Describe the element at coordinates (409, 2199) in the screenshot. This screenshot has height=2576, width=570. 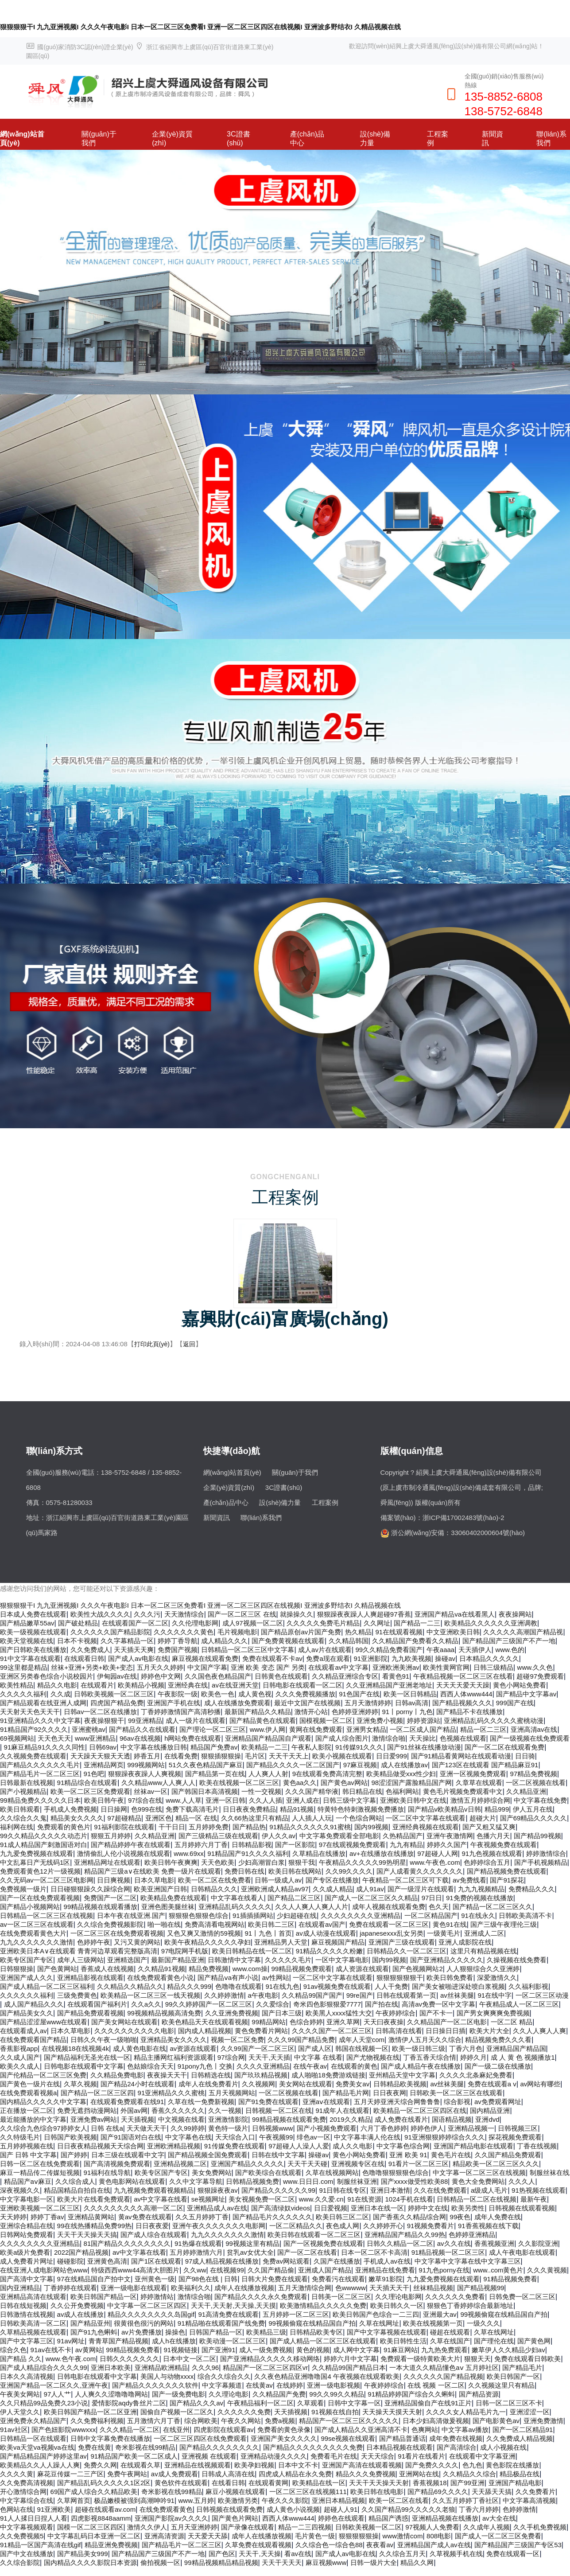
I see `1024手机在线看` at that location.